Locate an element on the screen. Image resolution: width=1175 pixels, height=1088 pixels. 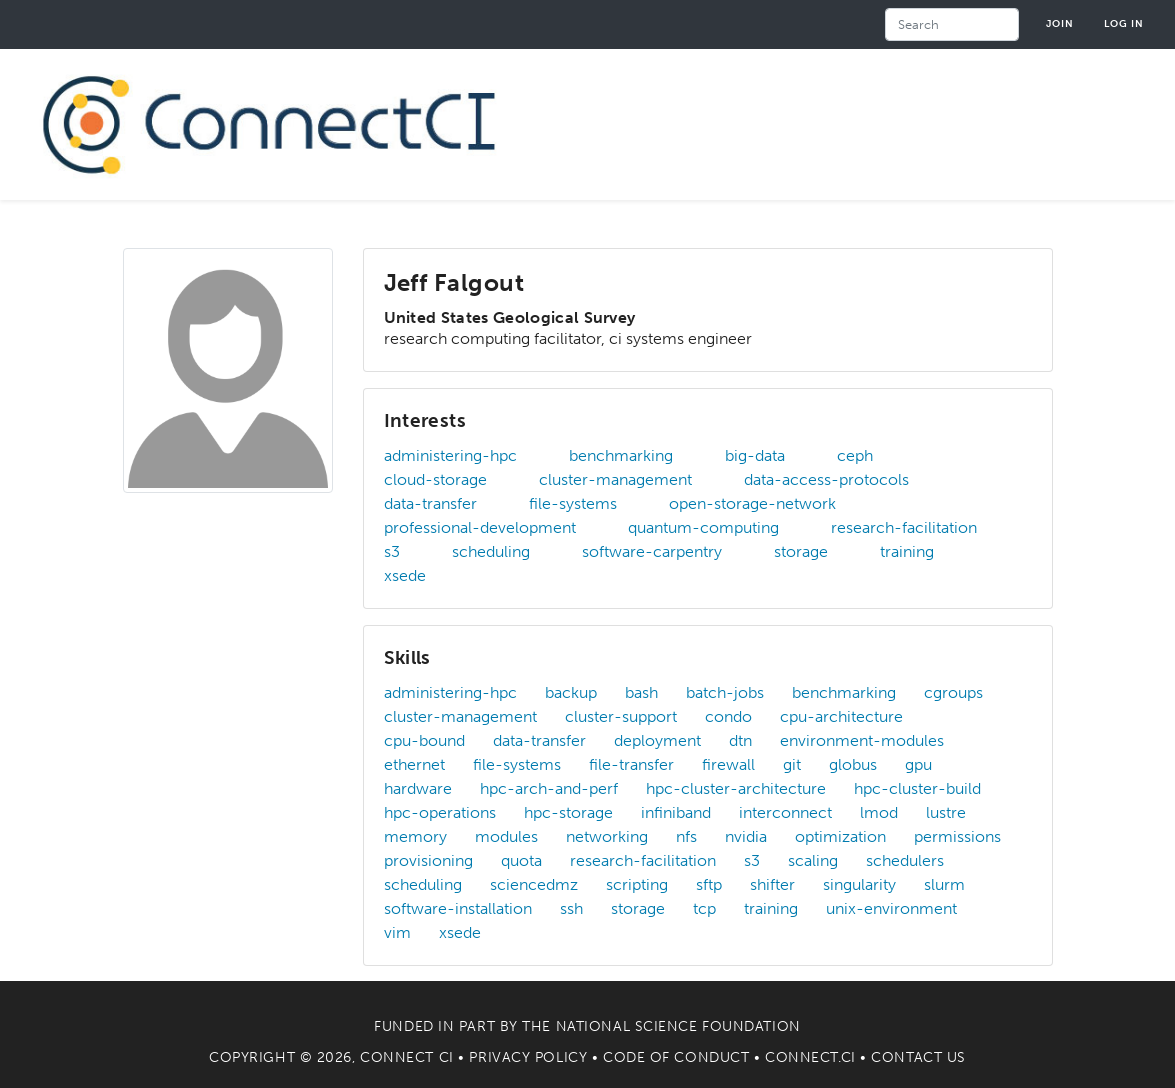
git is located at coordinates (792, 764).